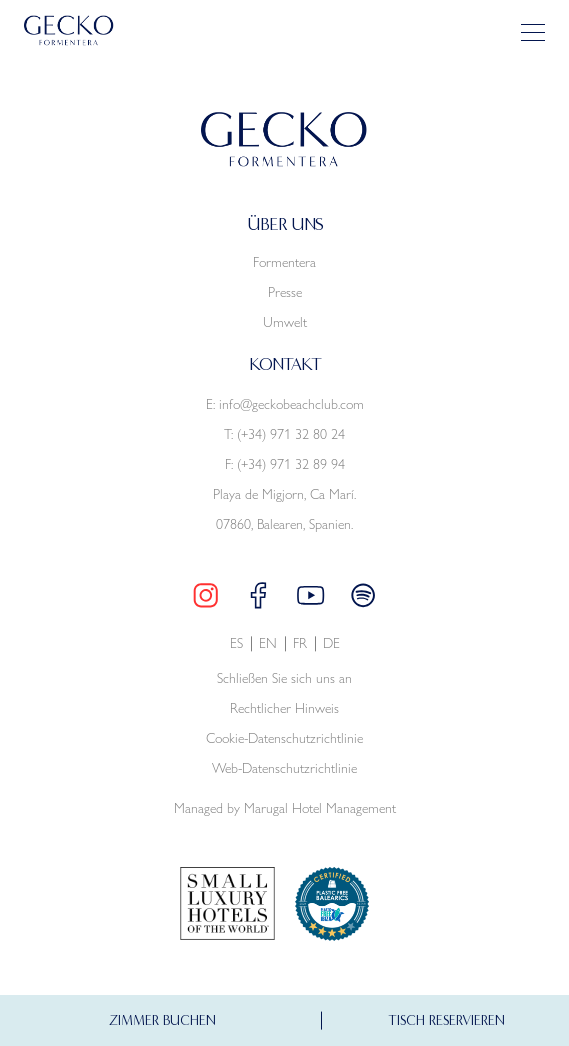 The height and width of the screenshot is (1046, 569). What do you see at coordinates (284, 263) in the screenshot?
I see `Formentera` at bounding box center [284, 263].